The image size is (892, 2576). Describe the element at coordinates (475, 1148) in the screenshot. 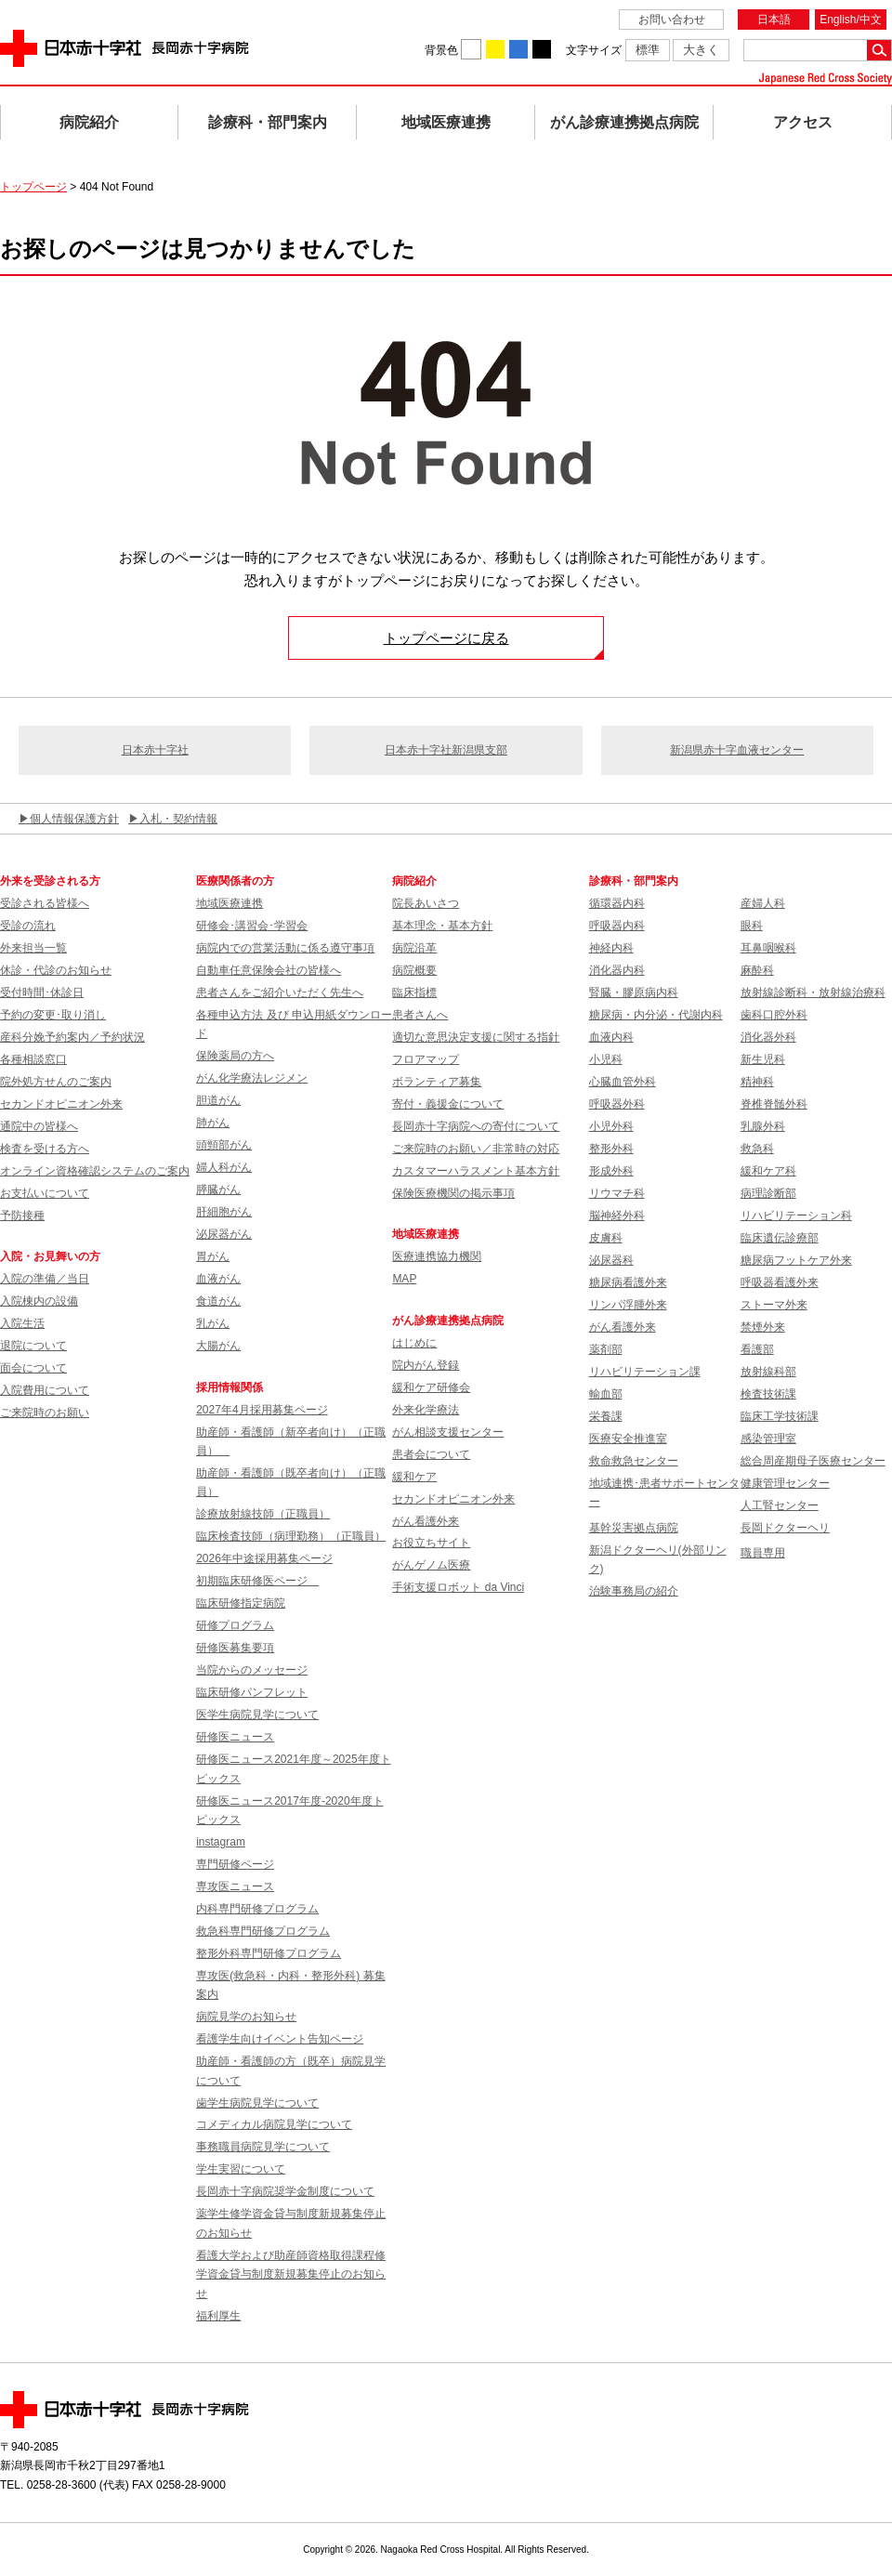

I see `ご来院時のお願い／非常時の対応` at that location.